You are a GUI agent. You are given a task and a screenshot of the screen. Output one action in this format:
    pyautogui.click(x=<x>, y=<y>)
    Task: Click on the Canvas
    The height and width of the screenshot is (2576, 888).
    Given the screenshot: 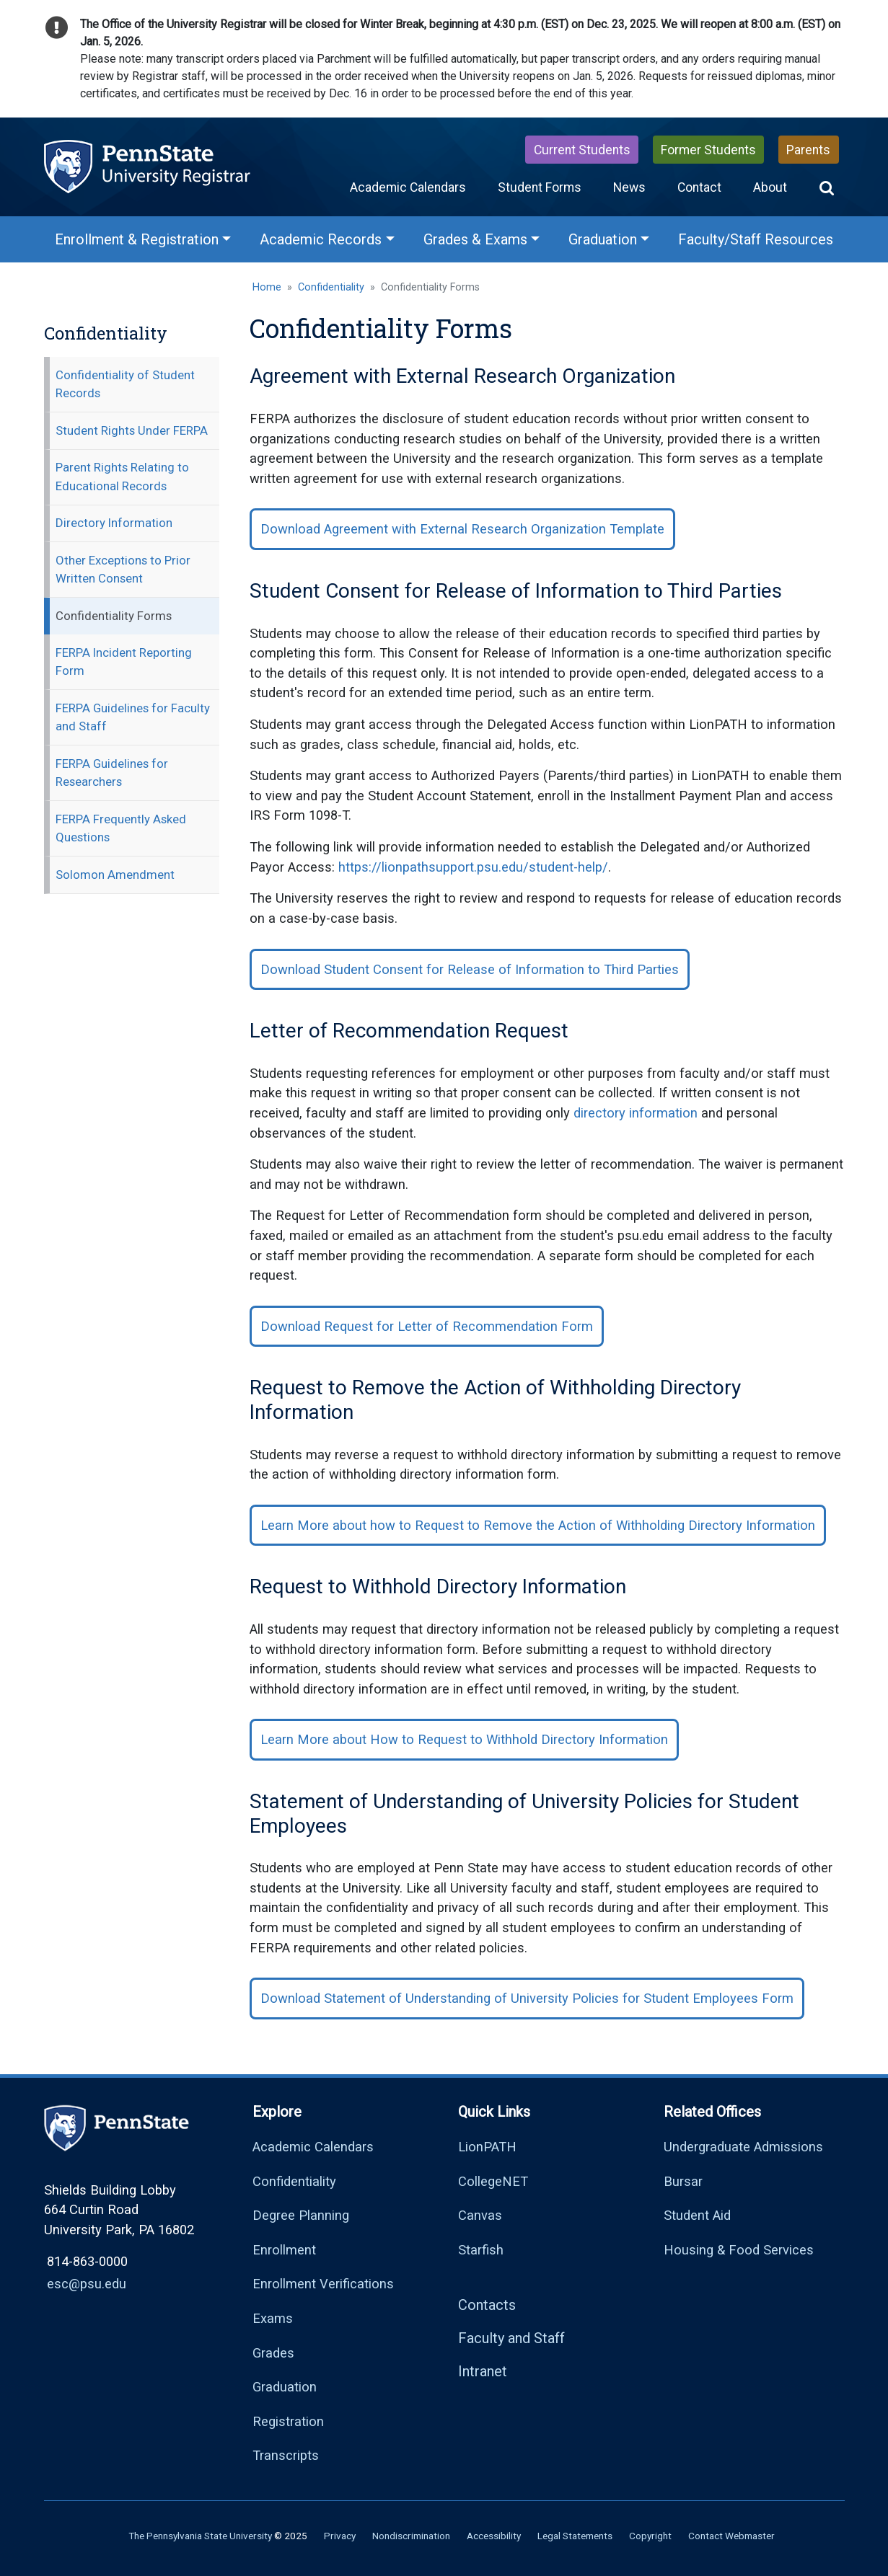 What is the action you would take?
    pyautogui.click(x=480, y=2215)
    